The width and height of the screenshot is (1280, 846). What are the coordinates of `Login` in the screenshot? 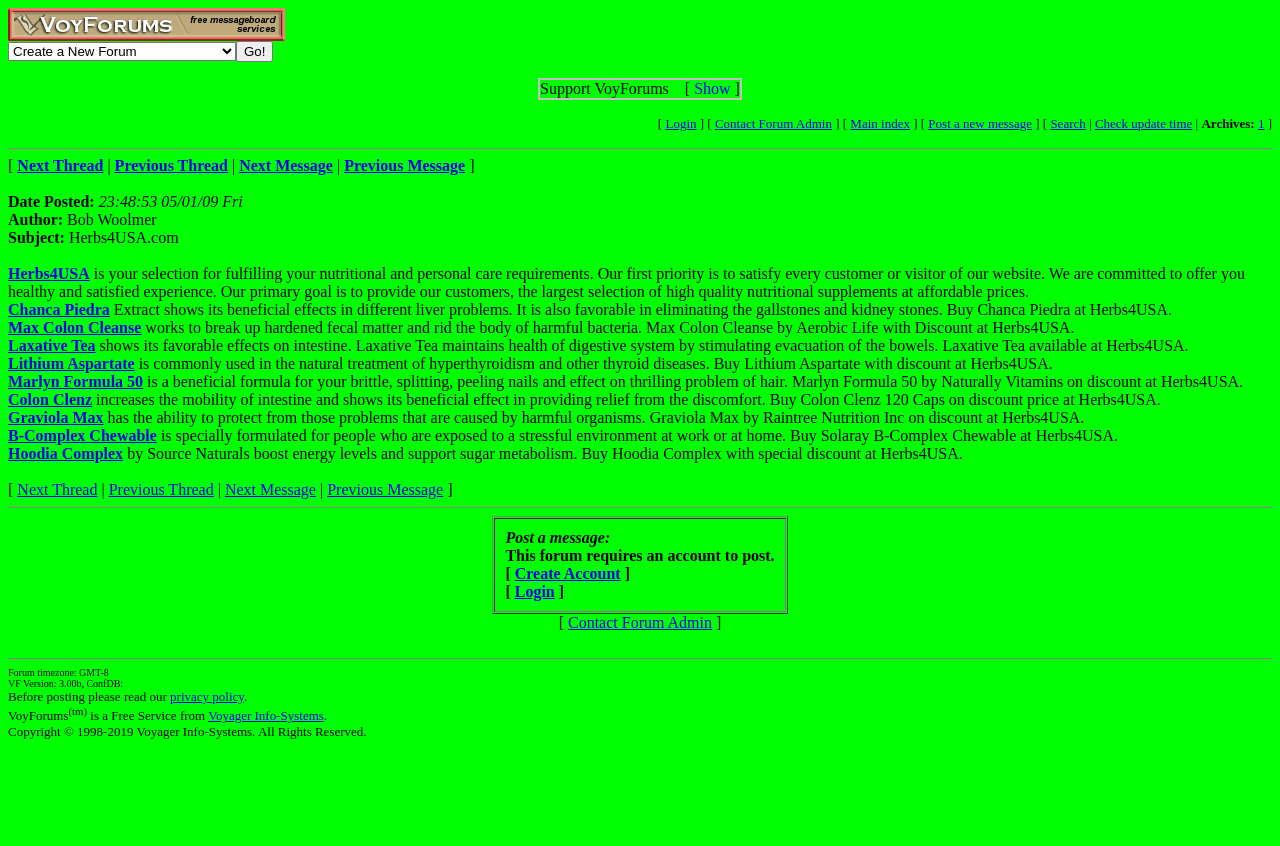 It's located at (680, 123).